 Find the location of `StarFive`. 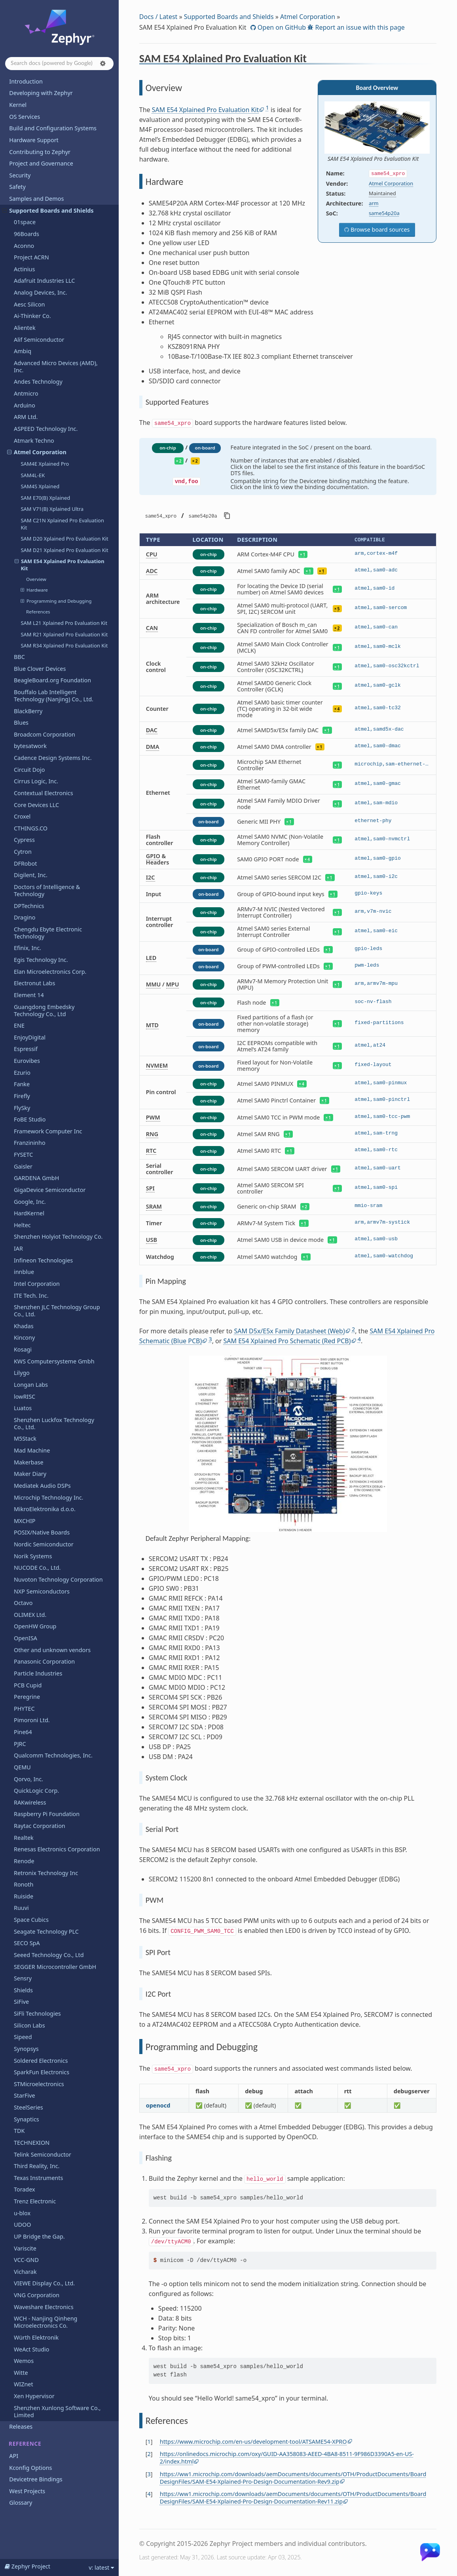

StarFive is located at coordinates (24, 2095).